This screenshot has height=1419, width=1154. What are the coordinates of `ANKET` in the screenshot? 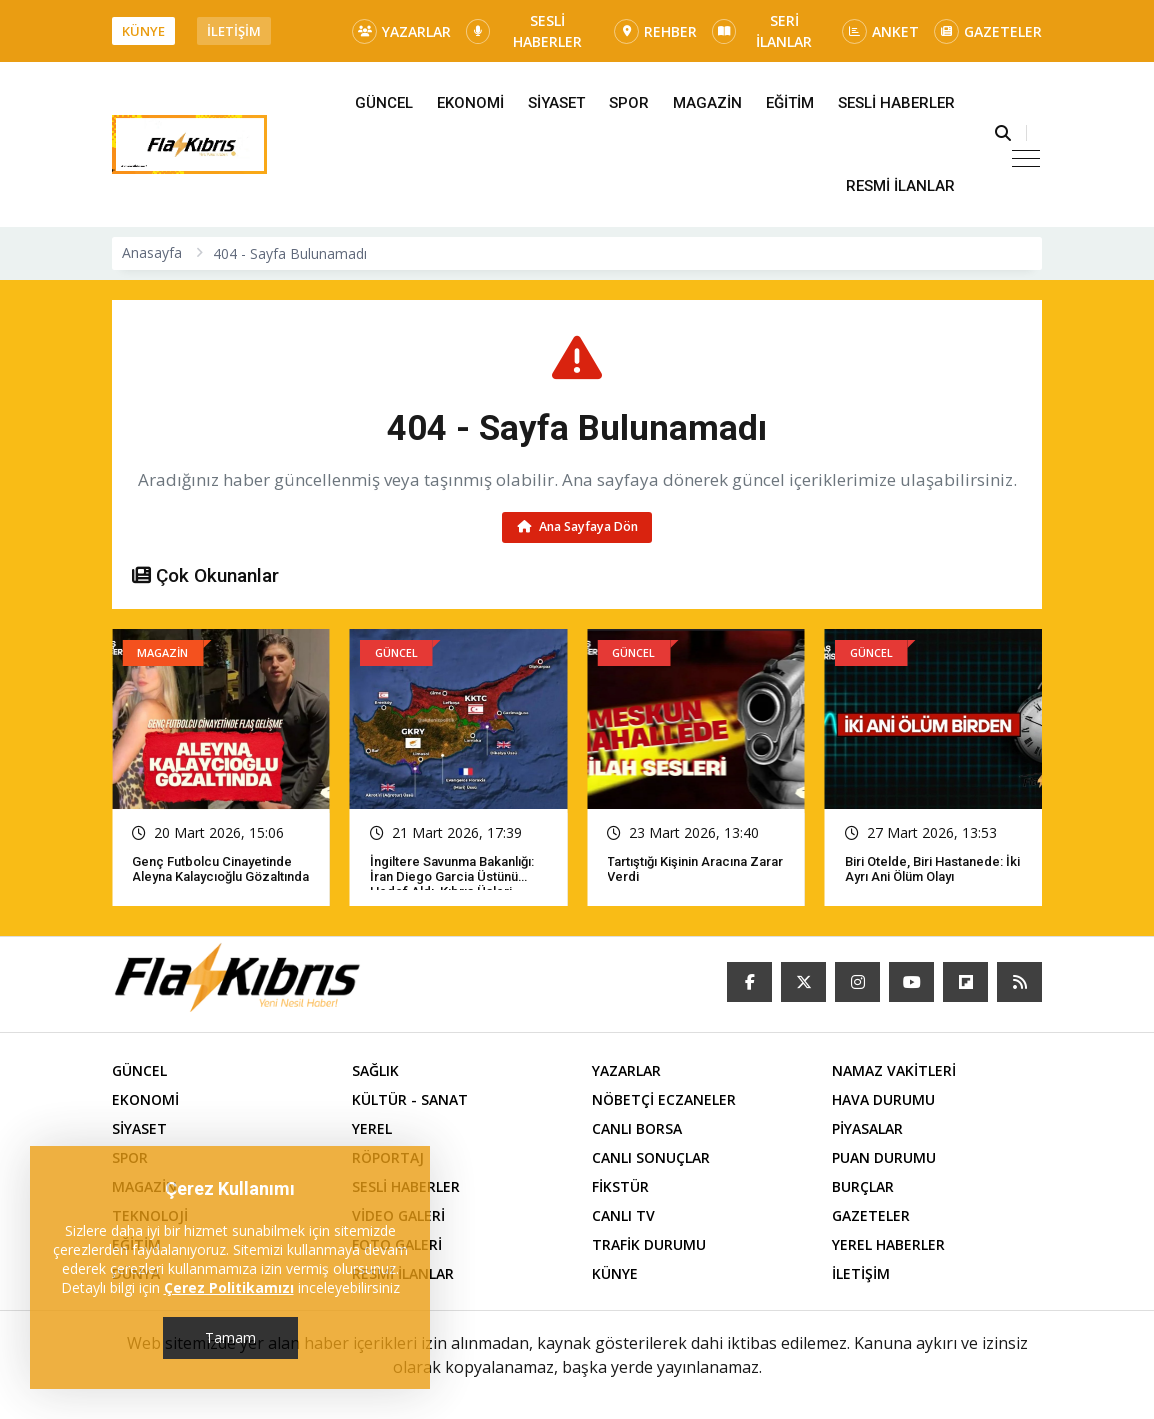 It's located at (880, 31).